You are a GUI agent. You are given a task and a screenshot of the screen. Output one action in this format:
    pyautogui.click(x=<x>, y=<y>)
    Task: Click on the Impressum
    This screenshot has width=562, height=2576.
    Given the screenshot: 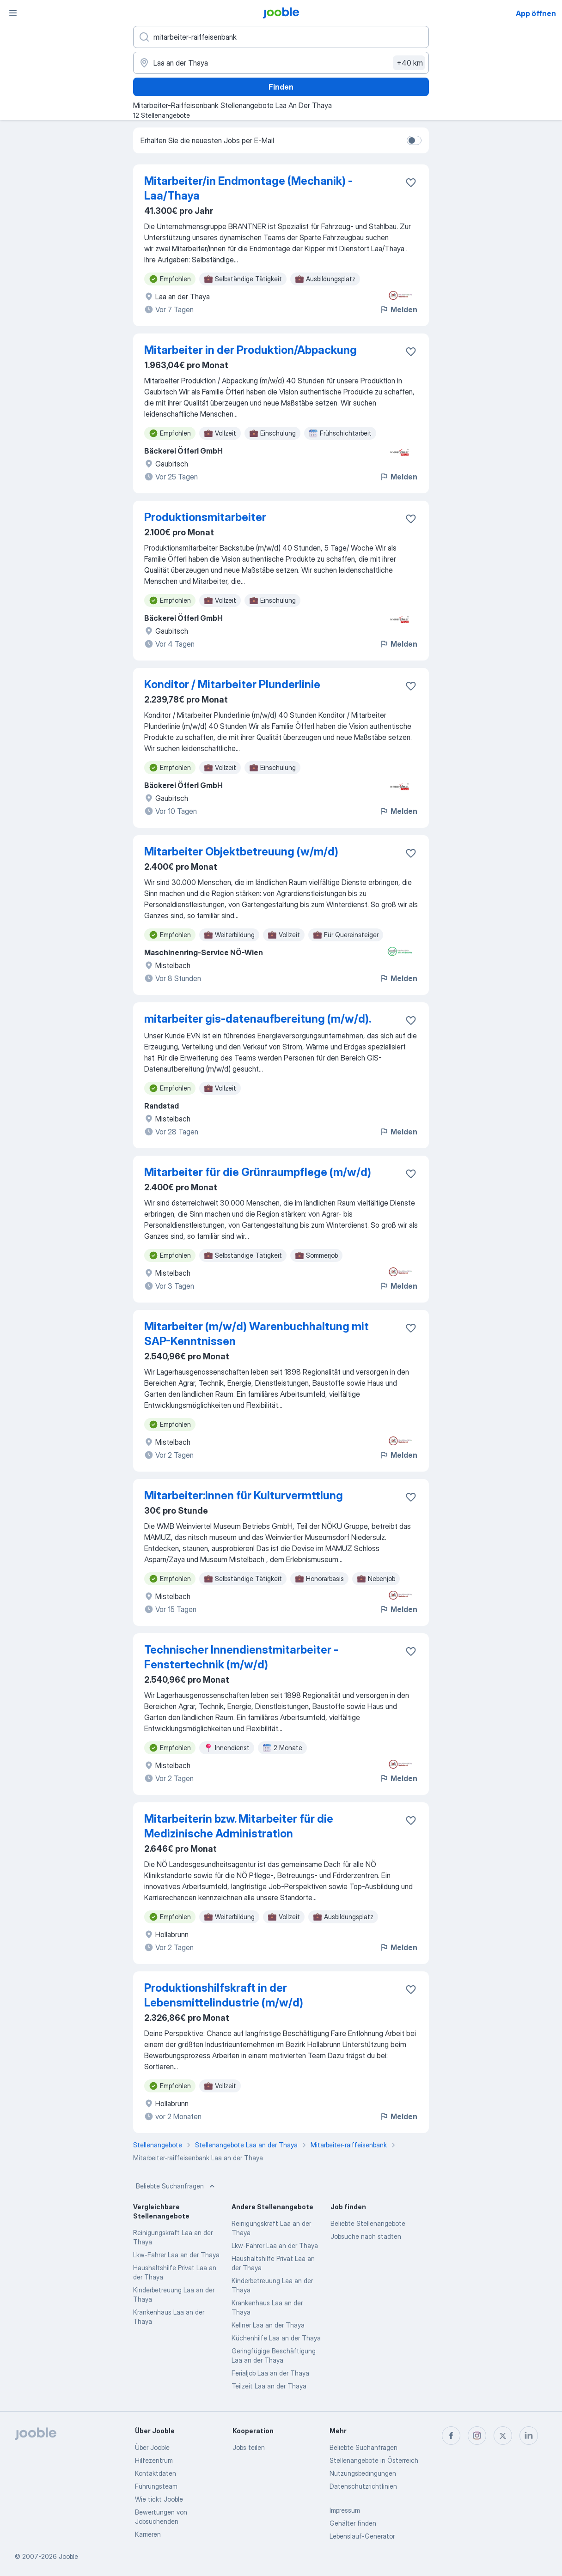 What is the action you would take?
    pyautogui.click(x=345, y=2510)
    